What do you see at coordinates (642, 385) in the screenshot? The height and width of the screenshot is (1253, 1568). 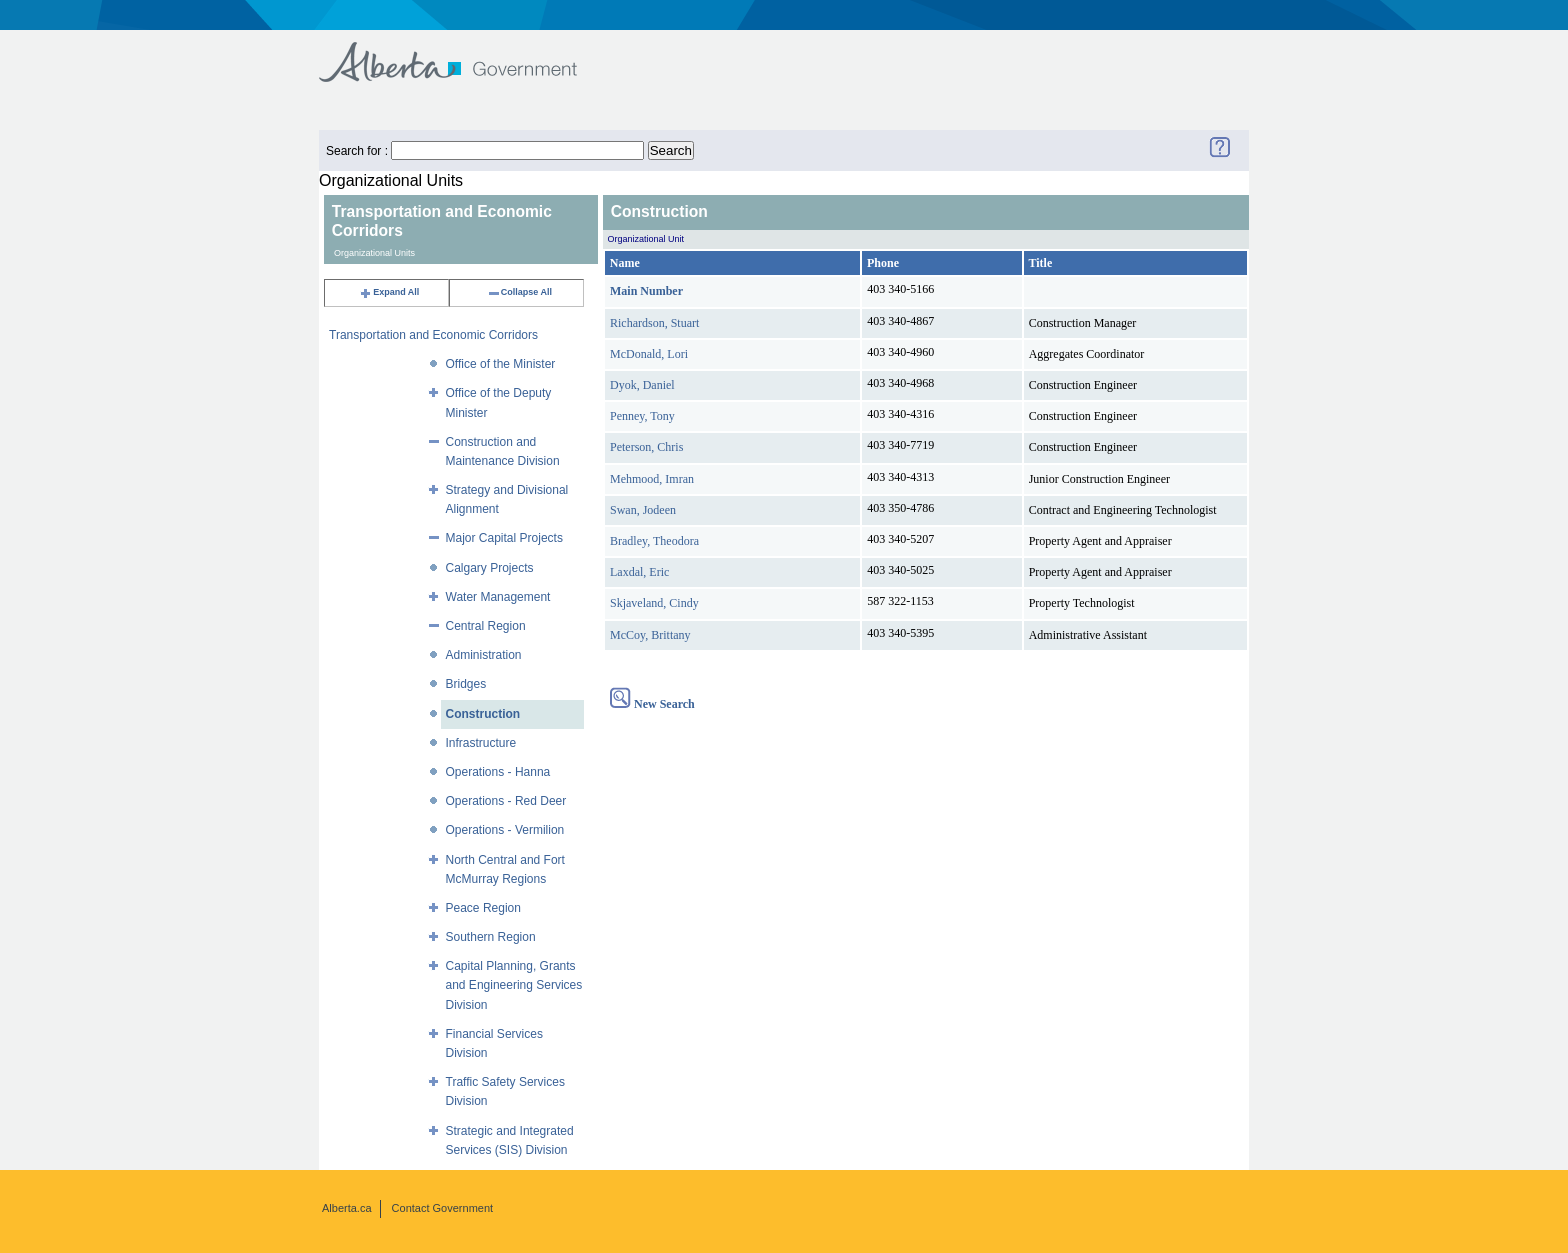 I see `Dyok, Daniel` at bounding box center [642, 385].